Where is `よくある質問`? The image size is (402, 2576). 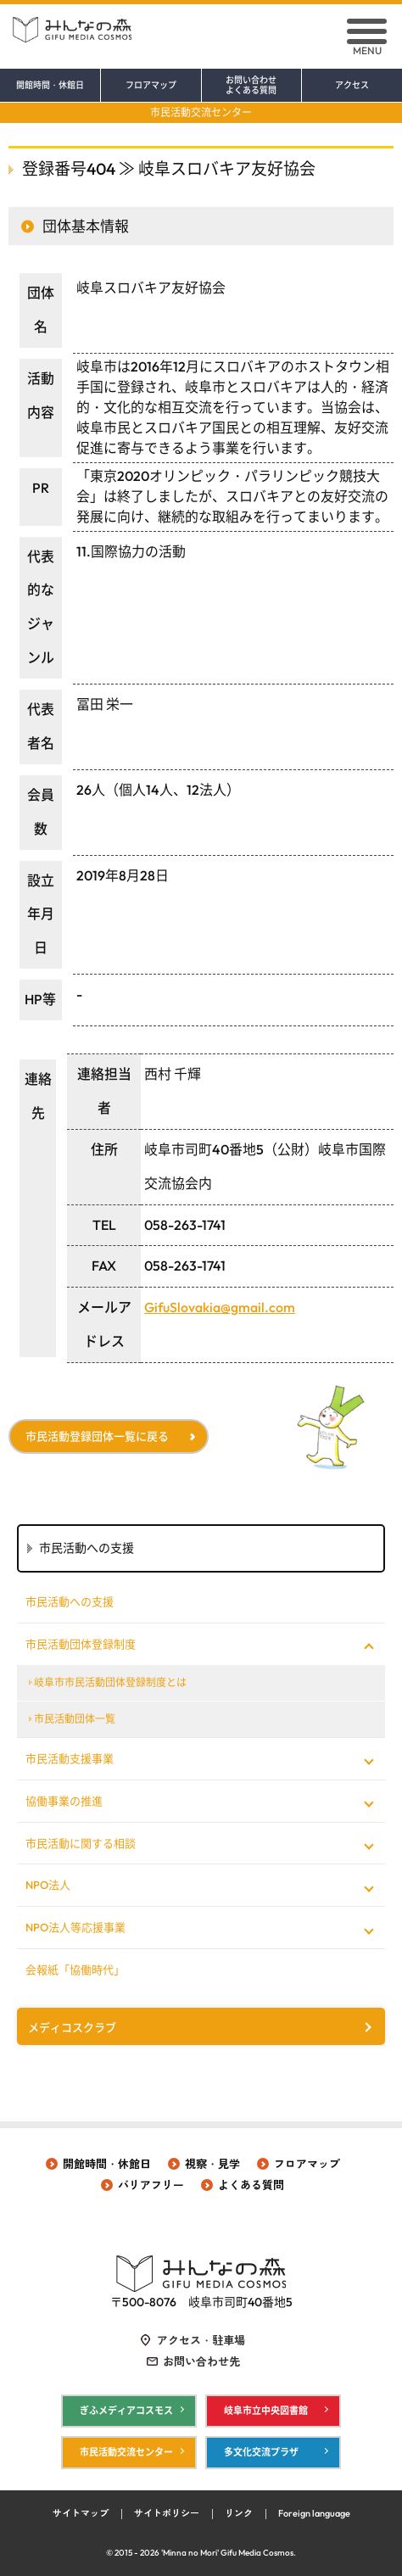 よくある質問 is located at coordinates (251, 2185).